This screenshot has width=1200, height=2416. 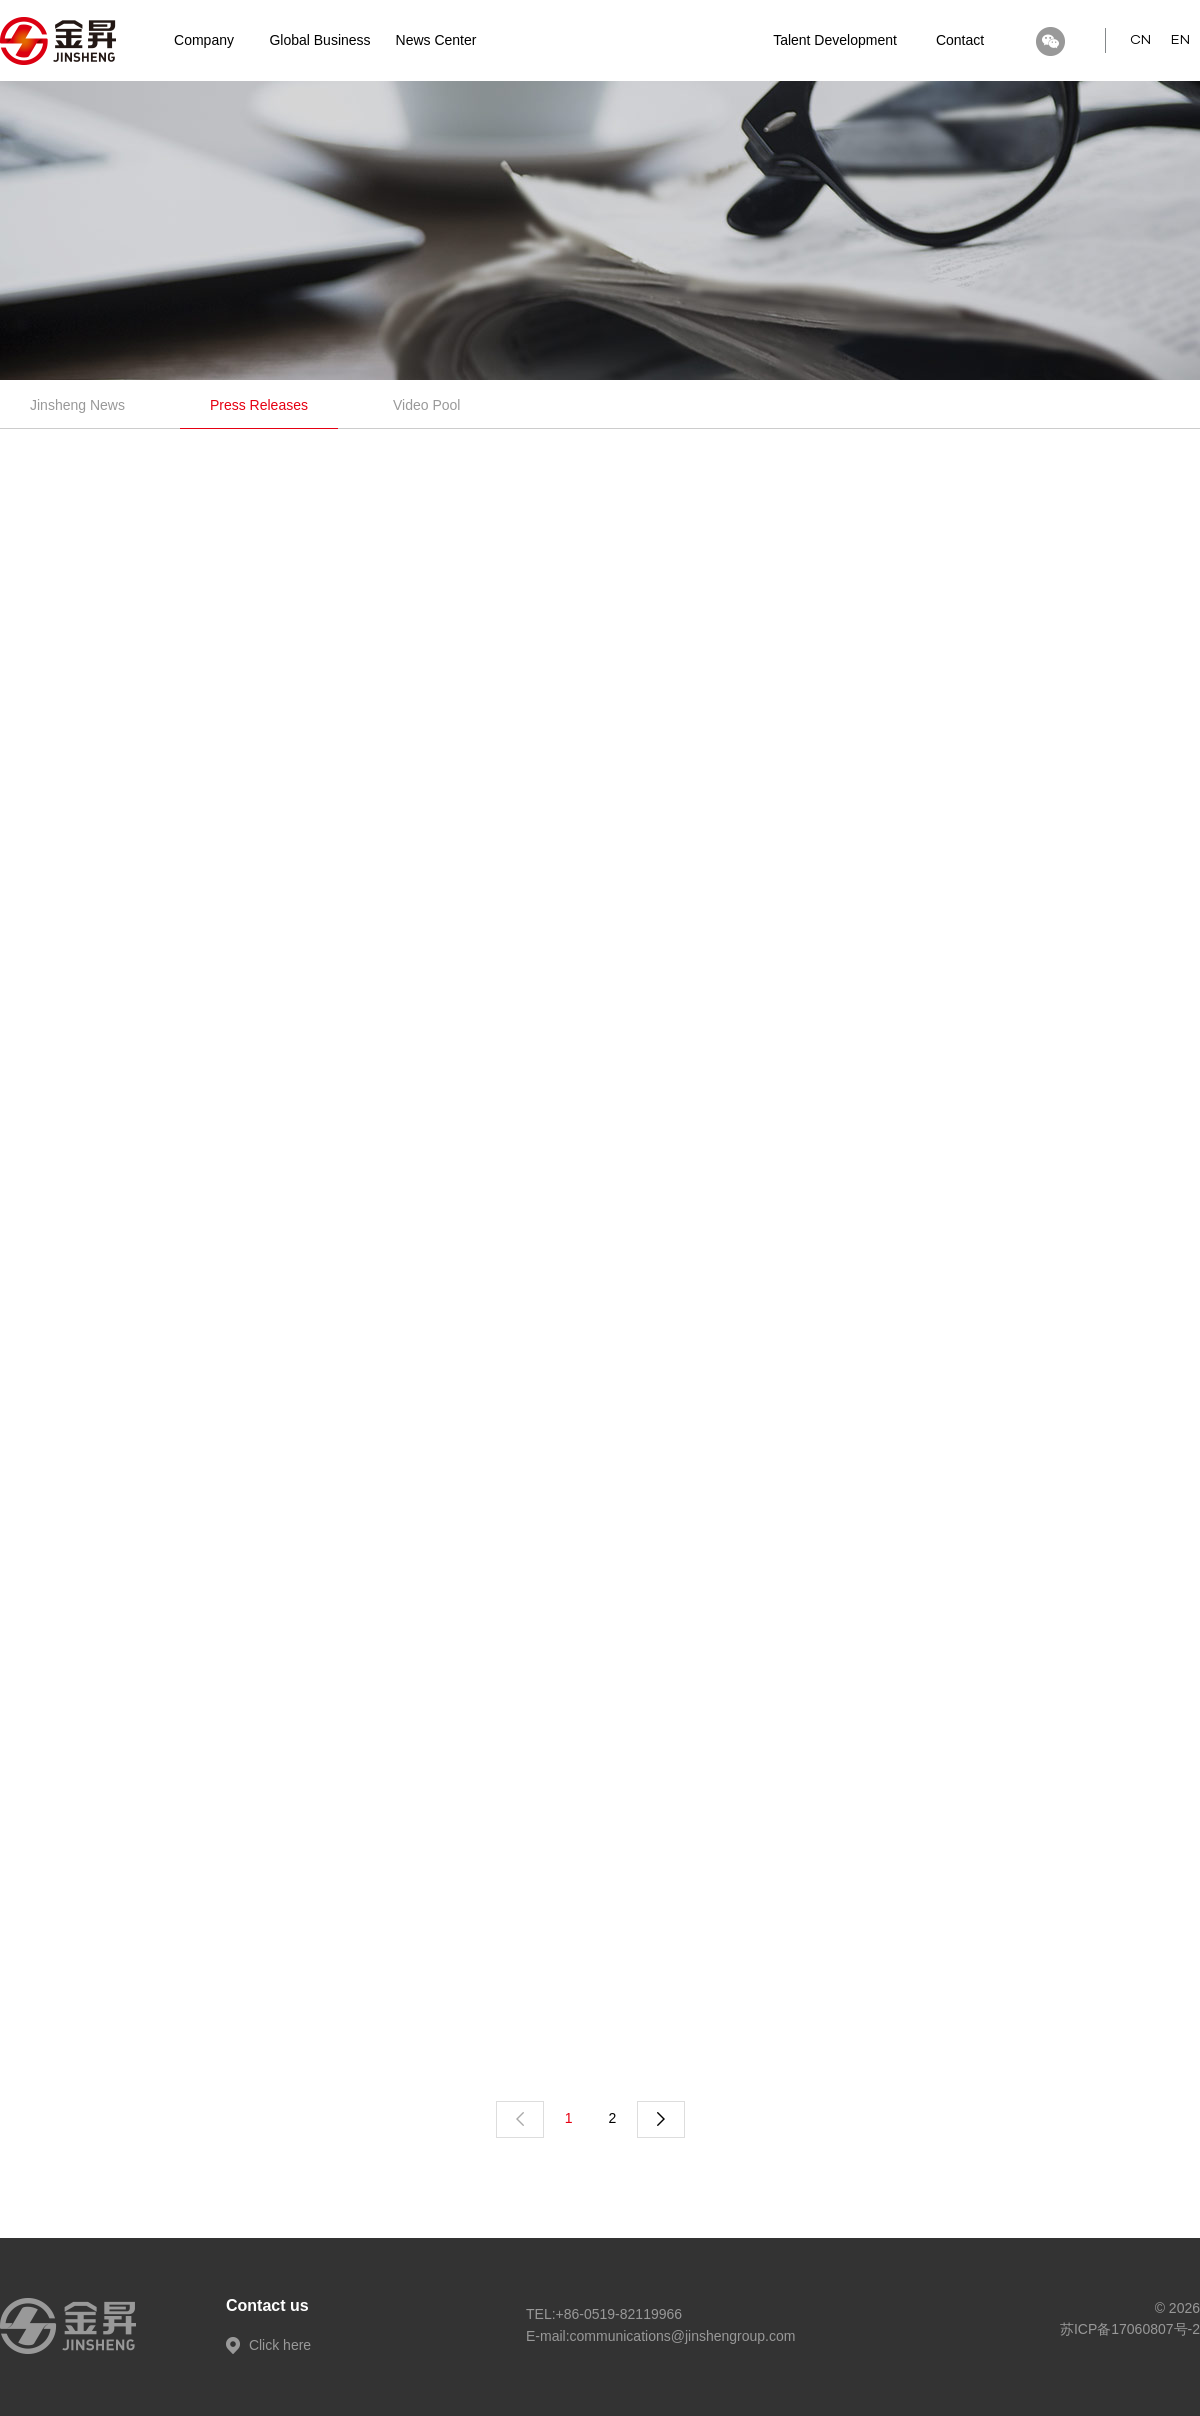 What do you see at coordinates (77, 405) in the screenshot?
I see `Jinsheng News` at bounding box center [77, 405].